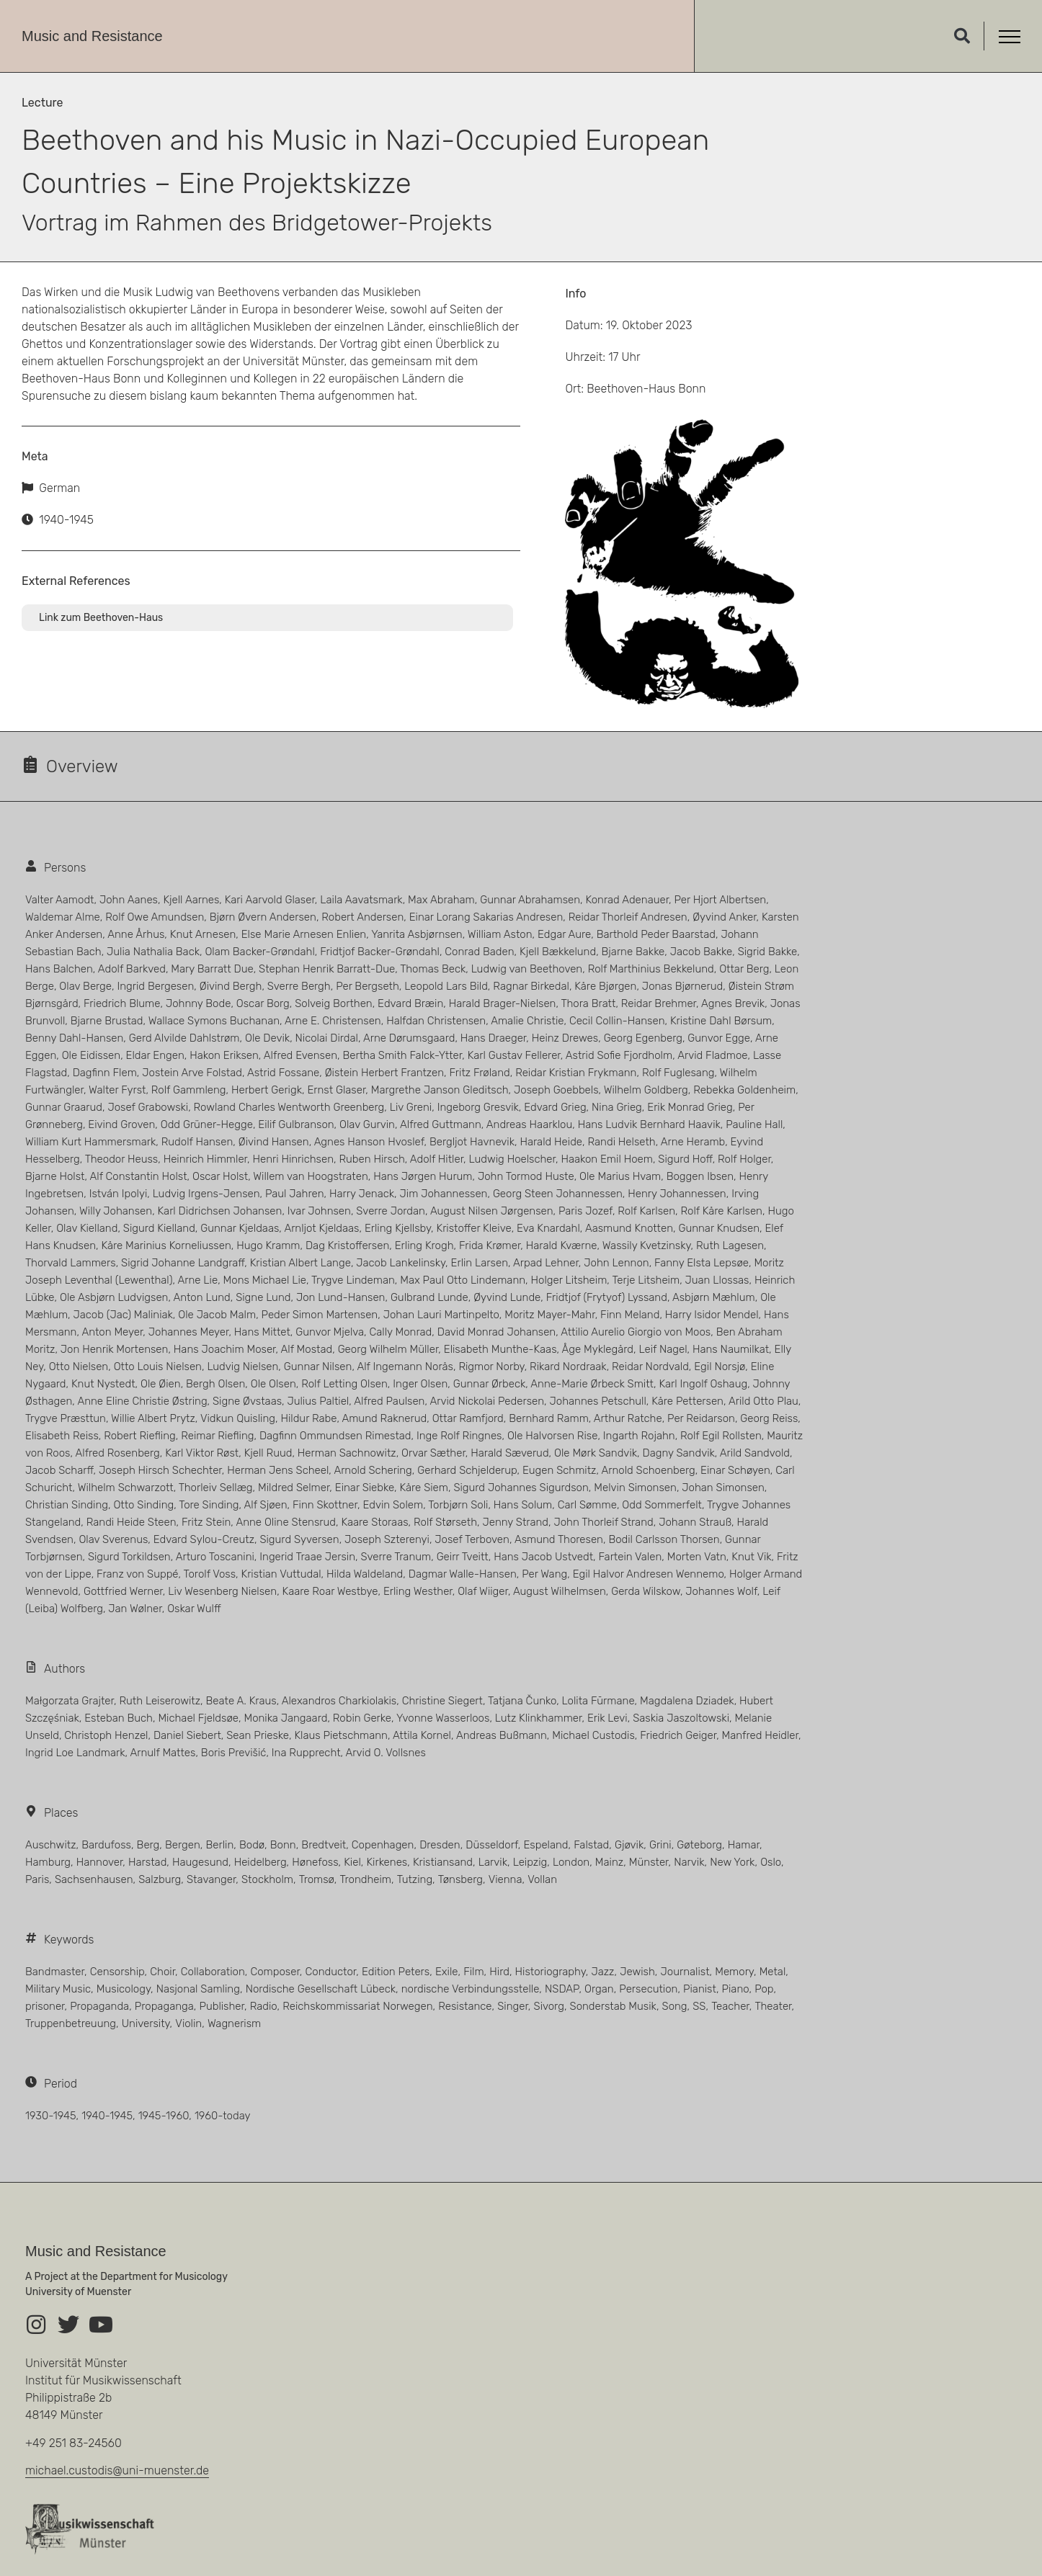 Image resolution: width=1042 pixels, height=2576 pixels. I want to click on Jacob (Jac) Maliniak, so click(123, 1314).